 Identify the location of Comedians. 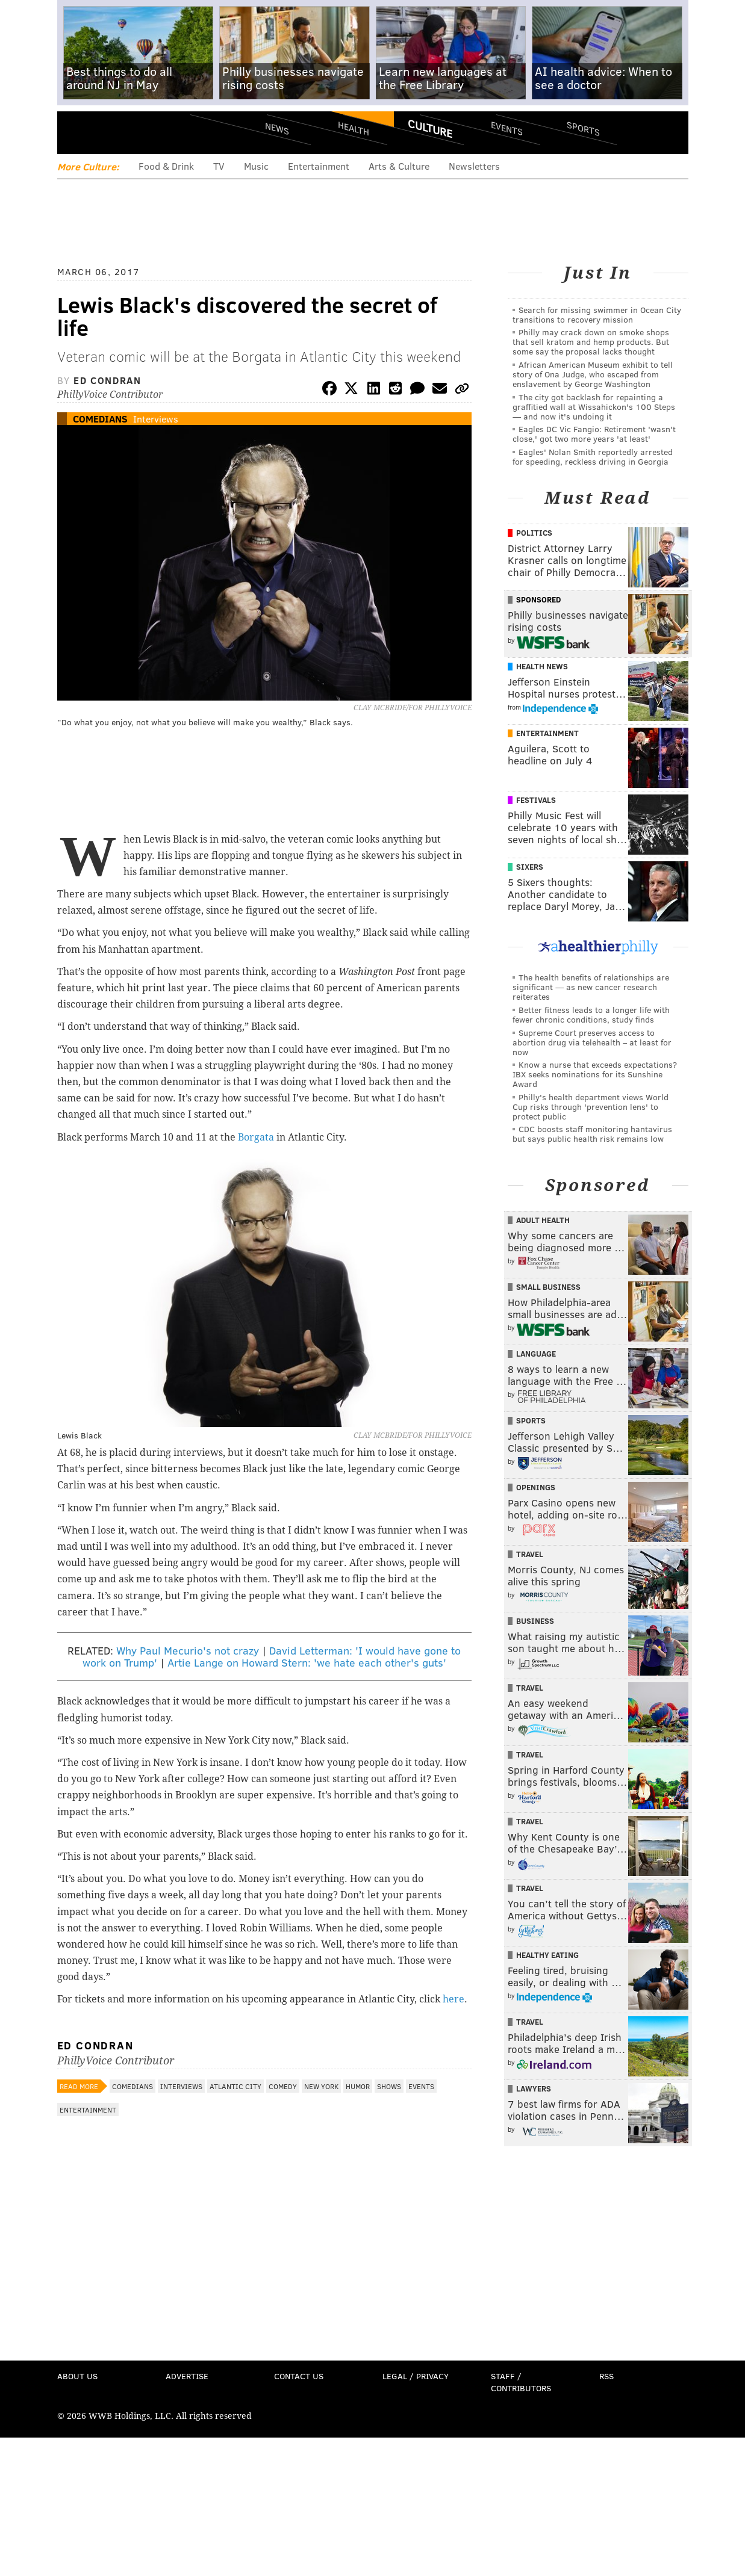
(100, 418).